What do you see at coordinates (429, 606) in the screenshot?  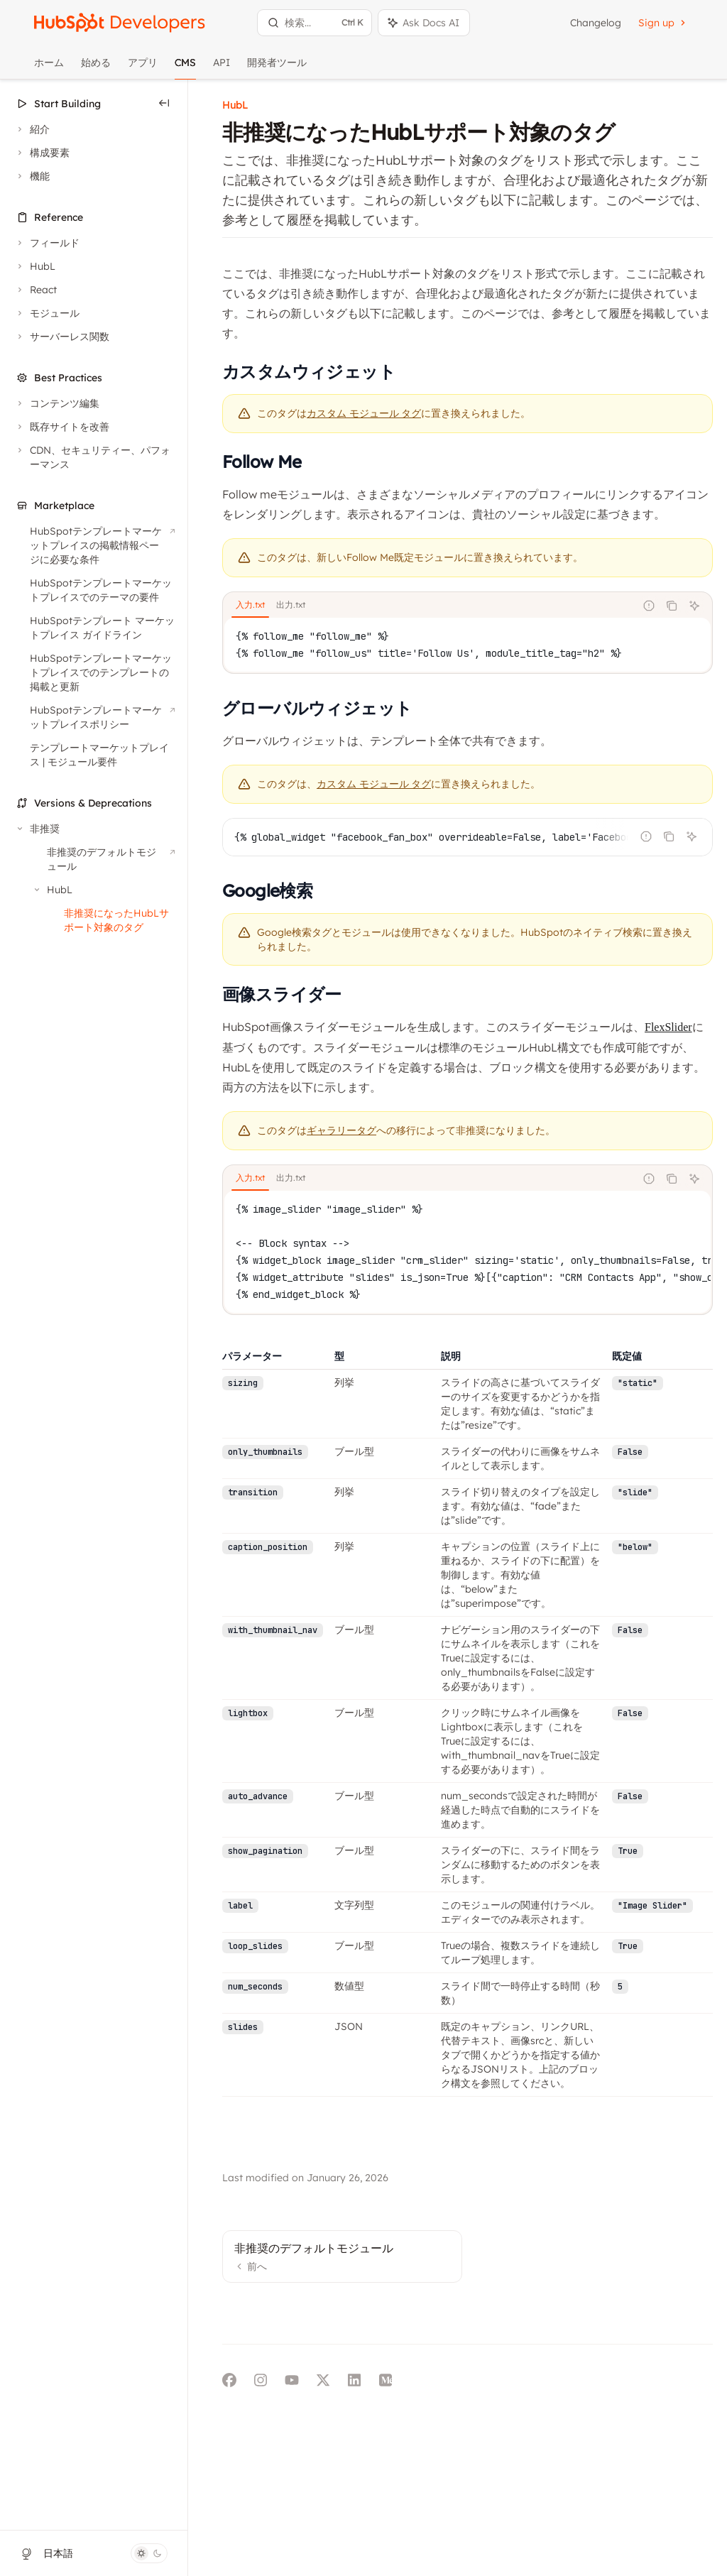 I see `[tablist]` at bounding box center [429, 606].